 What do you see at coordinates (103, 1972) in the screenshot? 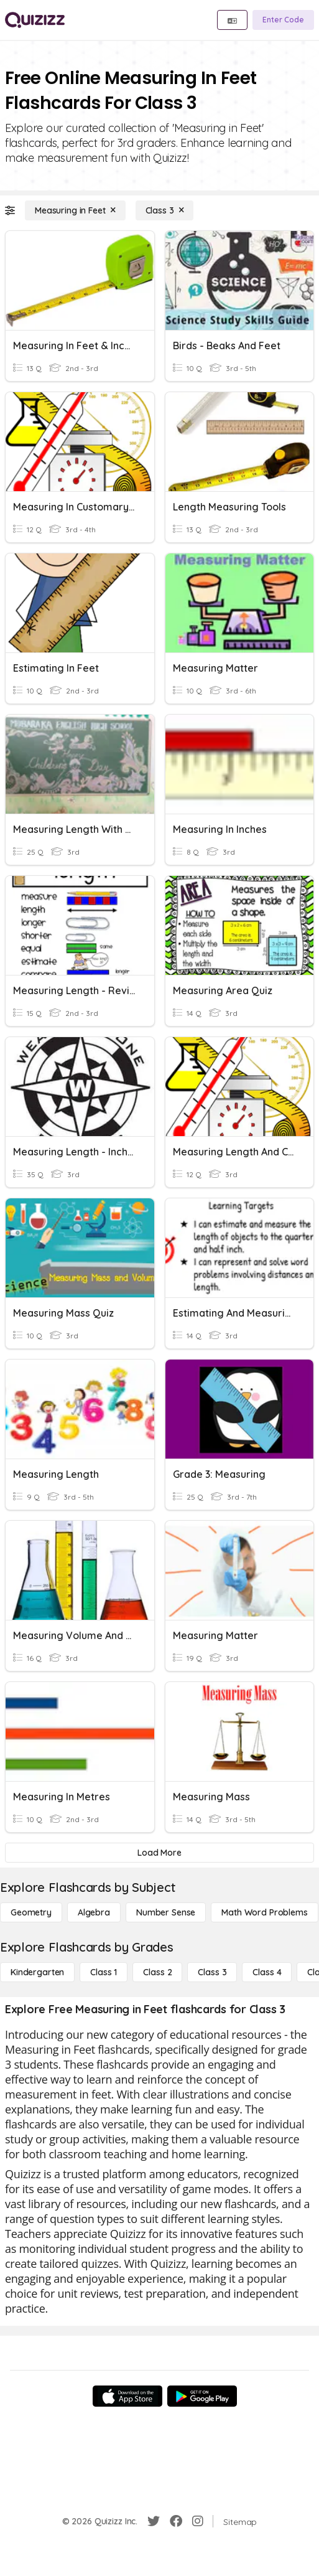
I see `[Class 1]` at bounding box center [103, 1972].